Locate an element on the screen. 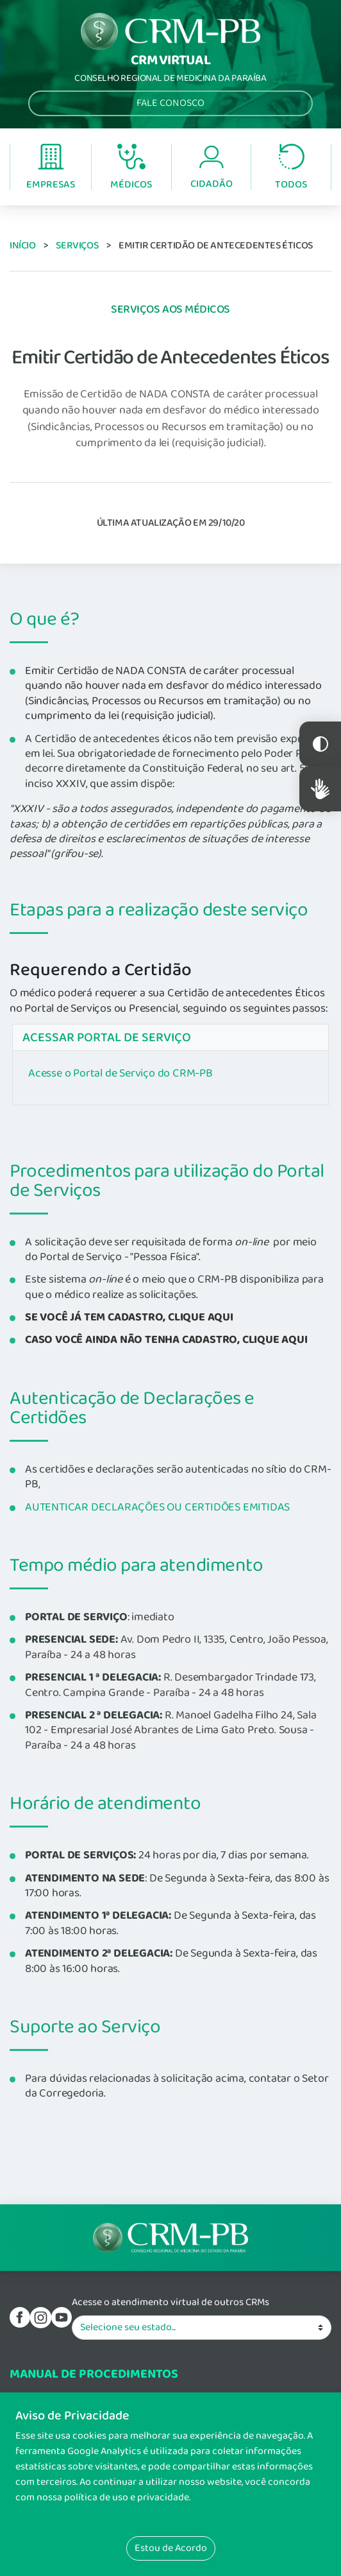  Instagram is located at coordinates (40, 2317).